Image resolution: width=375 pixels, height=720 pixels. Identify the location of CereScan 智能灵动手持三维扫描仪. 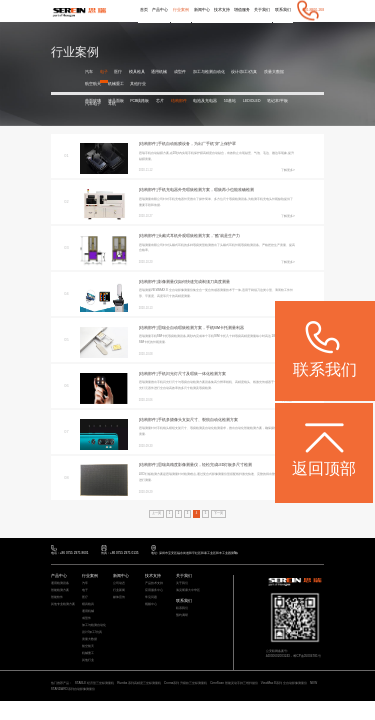
(234, 683).